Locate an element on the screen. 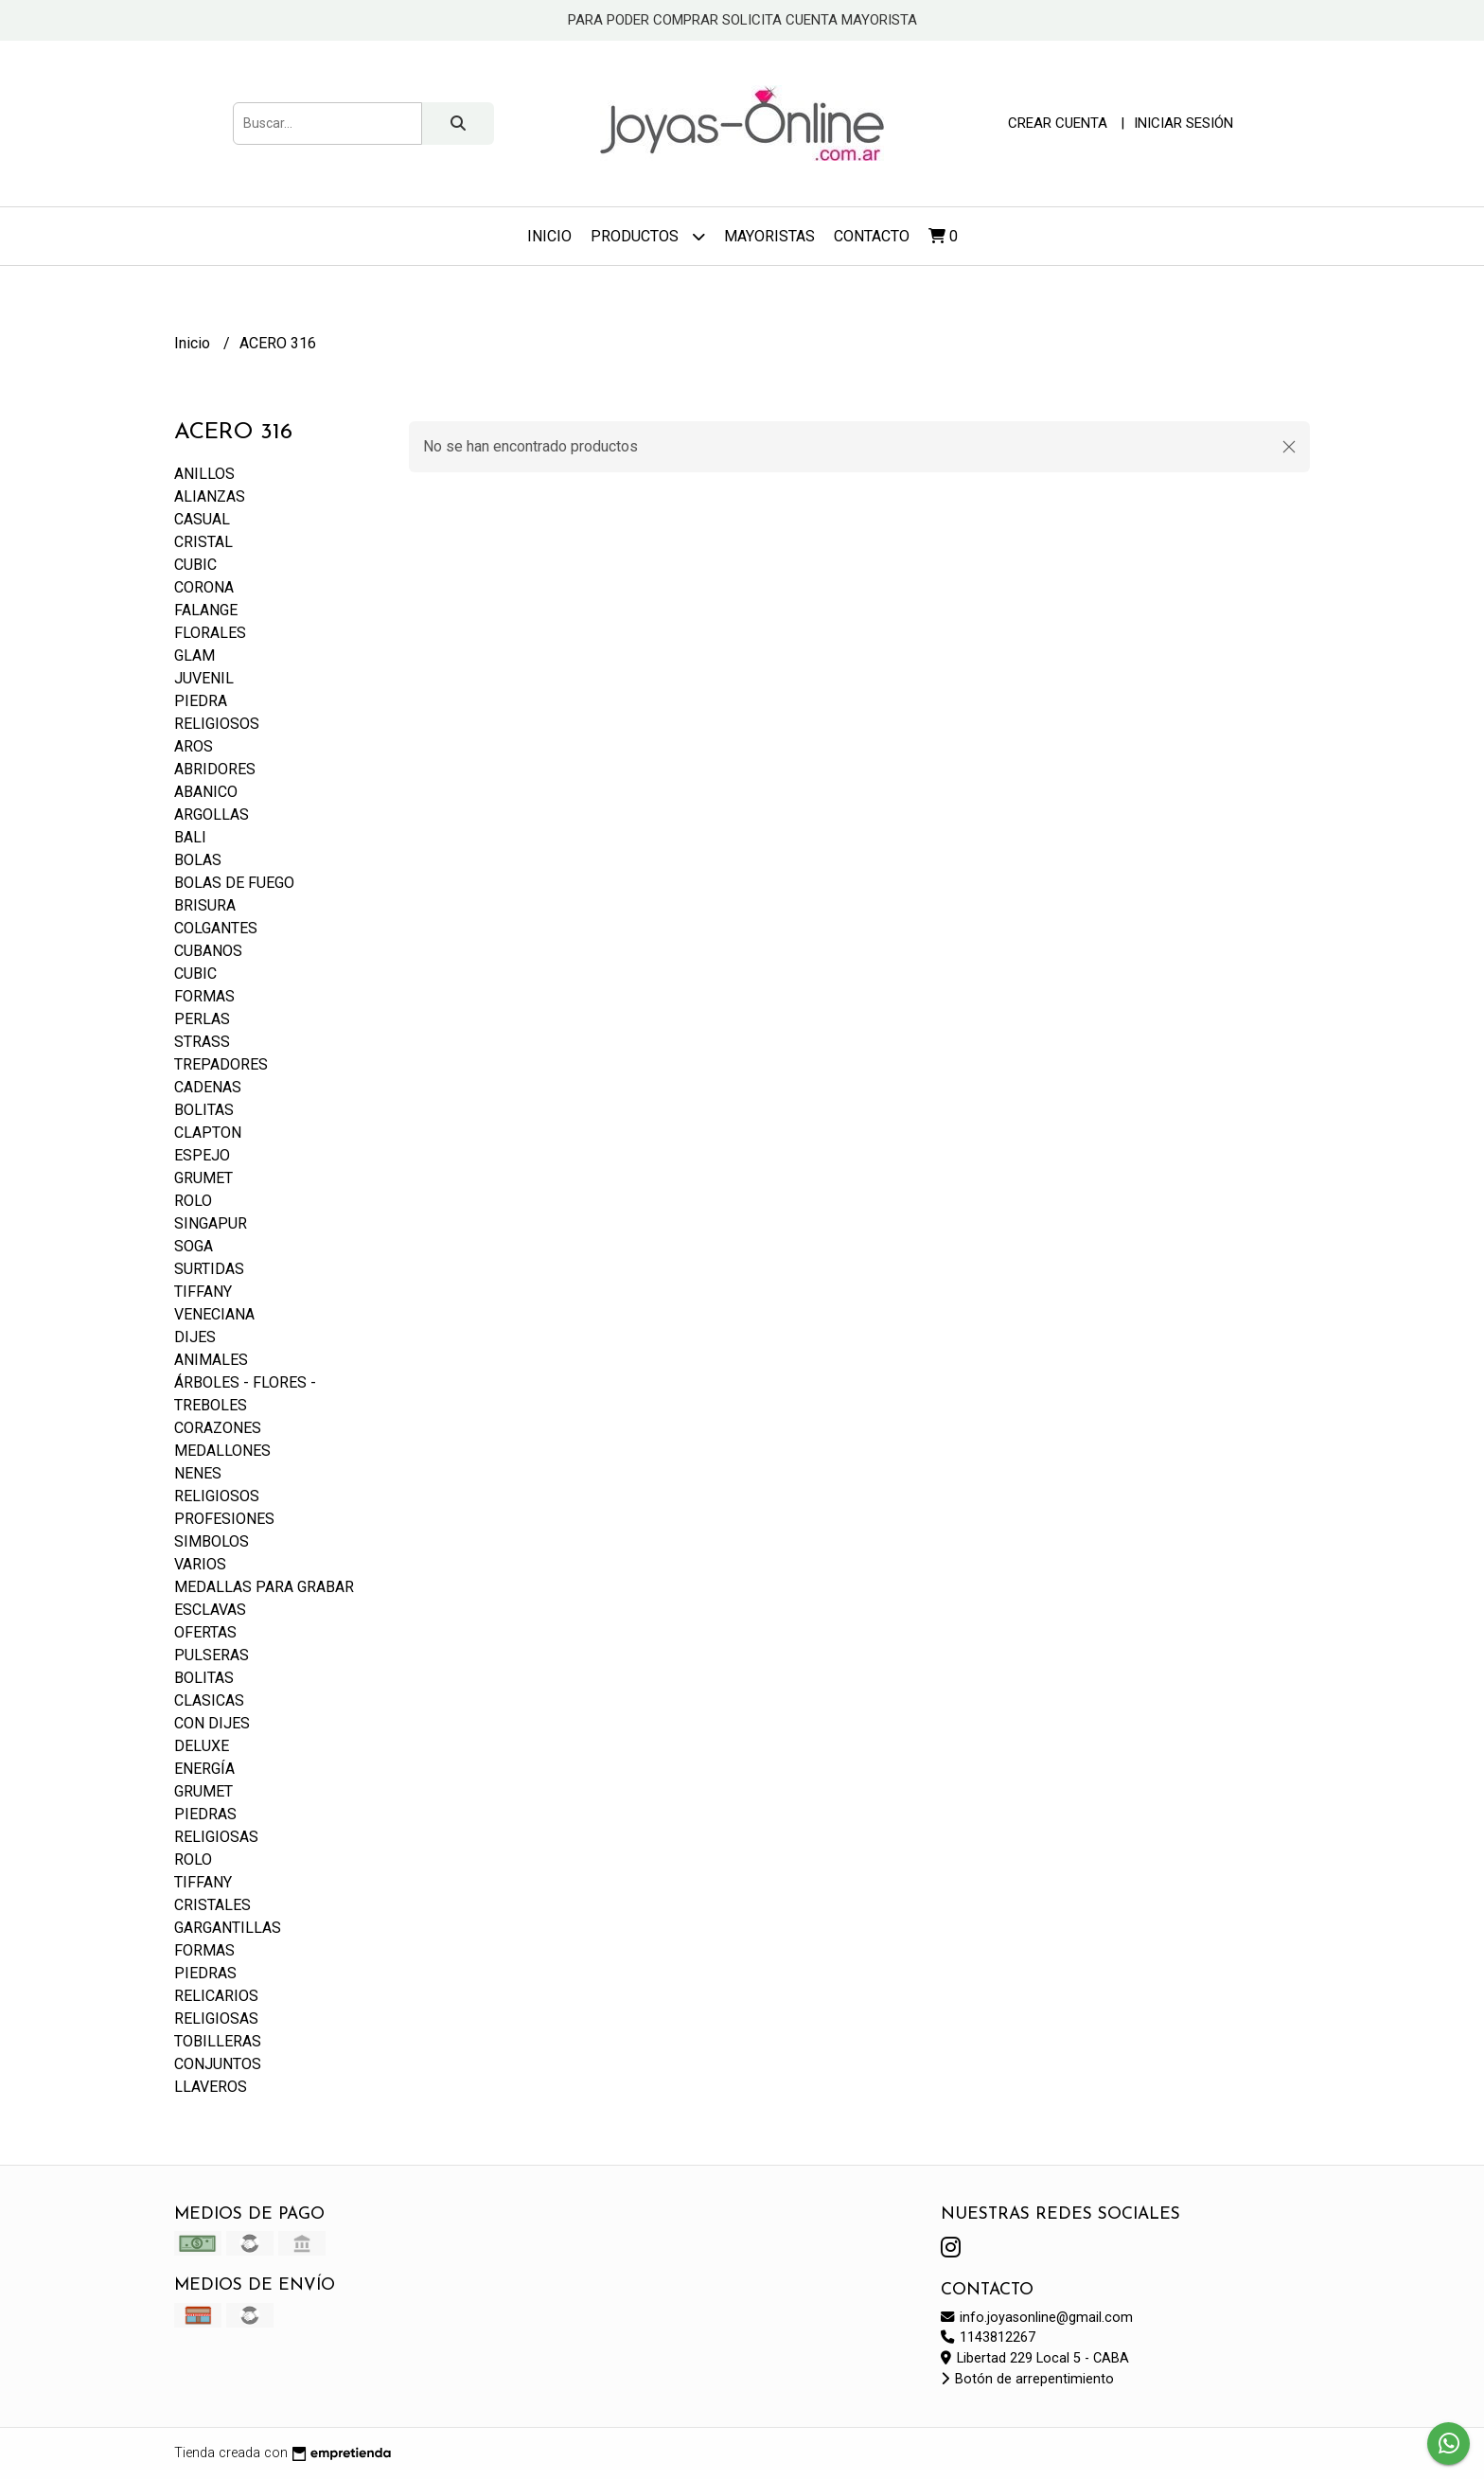 Image resolution: width=1484 pixels, height=2479 pixels. CASUAL is located at coordinates (202, 519).